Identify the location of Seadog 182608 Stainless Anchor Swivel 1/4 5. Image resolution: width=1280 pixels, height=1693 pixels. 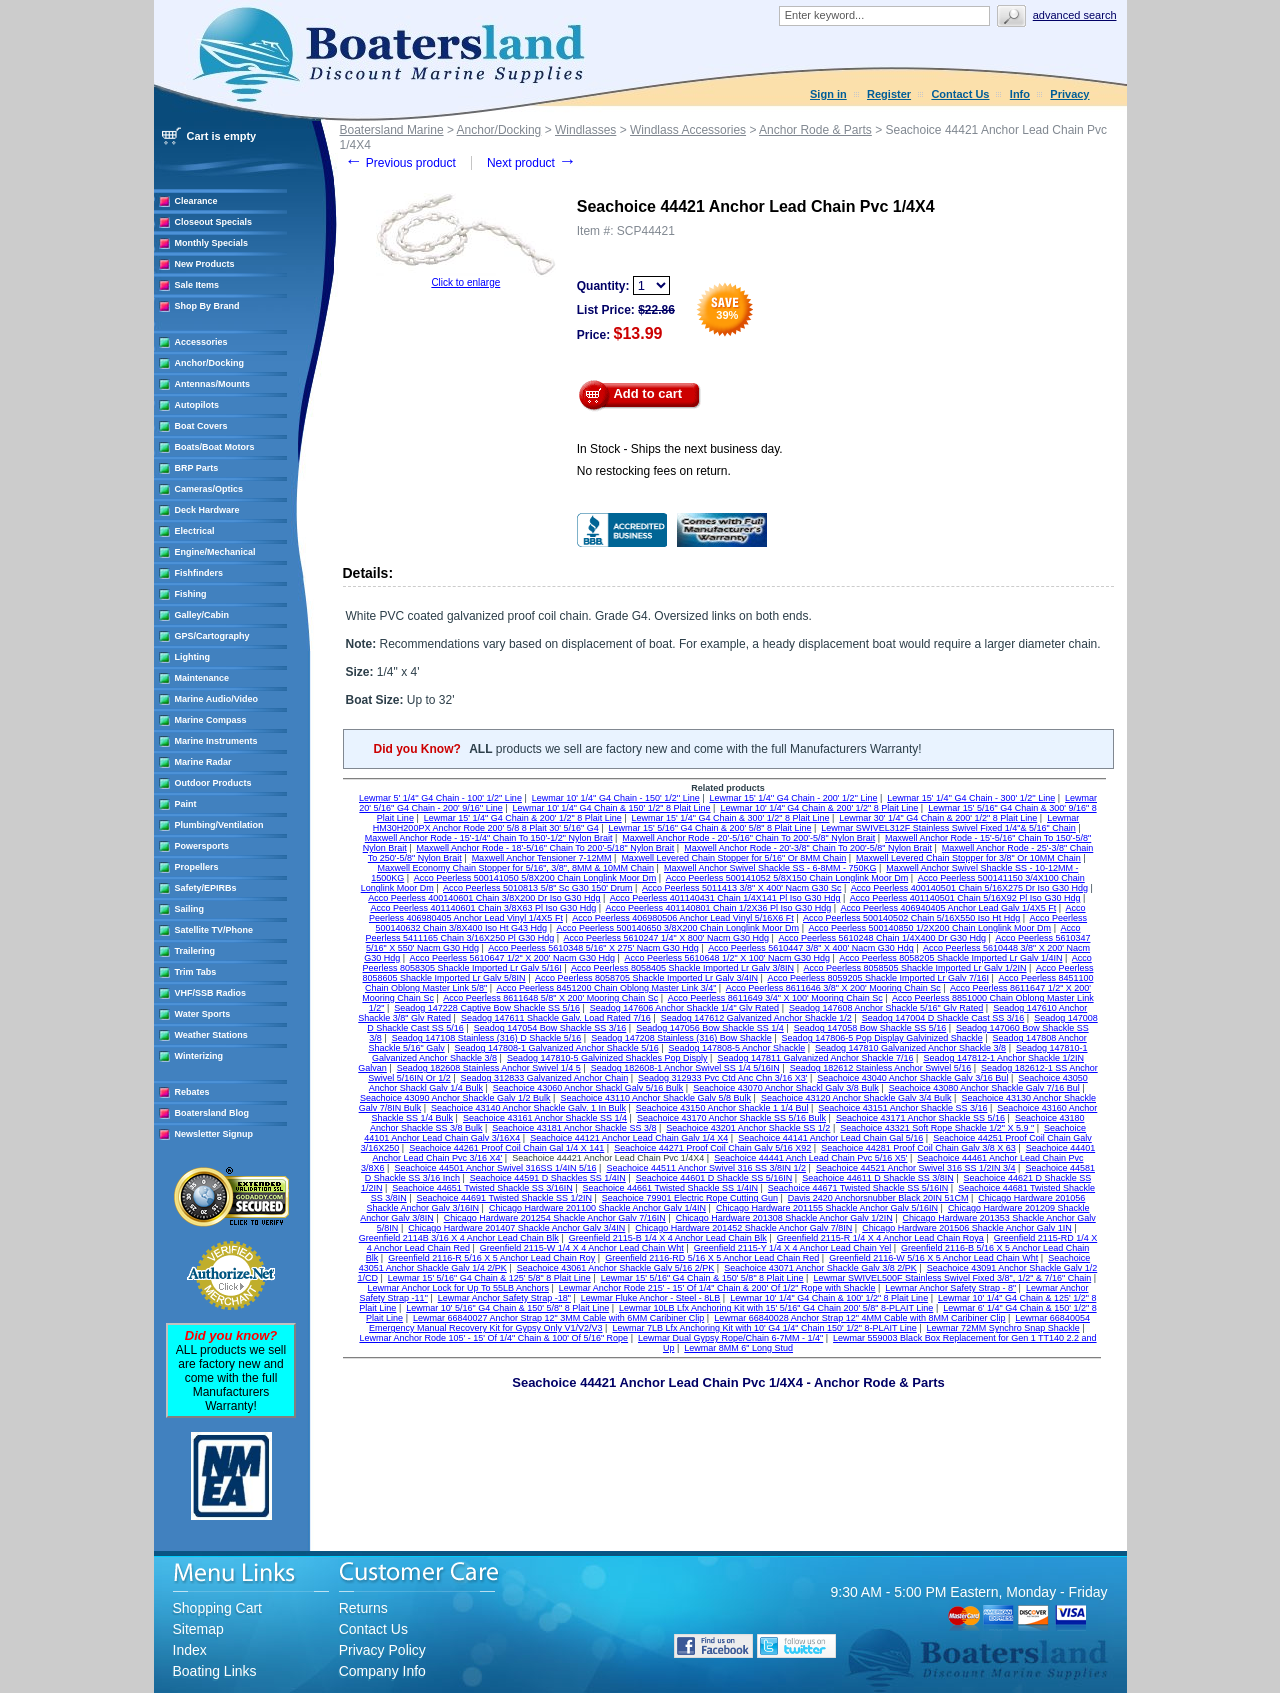
(489, 1068).